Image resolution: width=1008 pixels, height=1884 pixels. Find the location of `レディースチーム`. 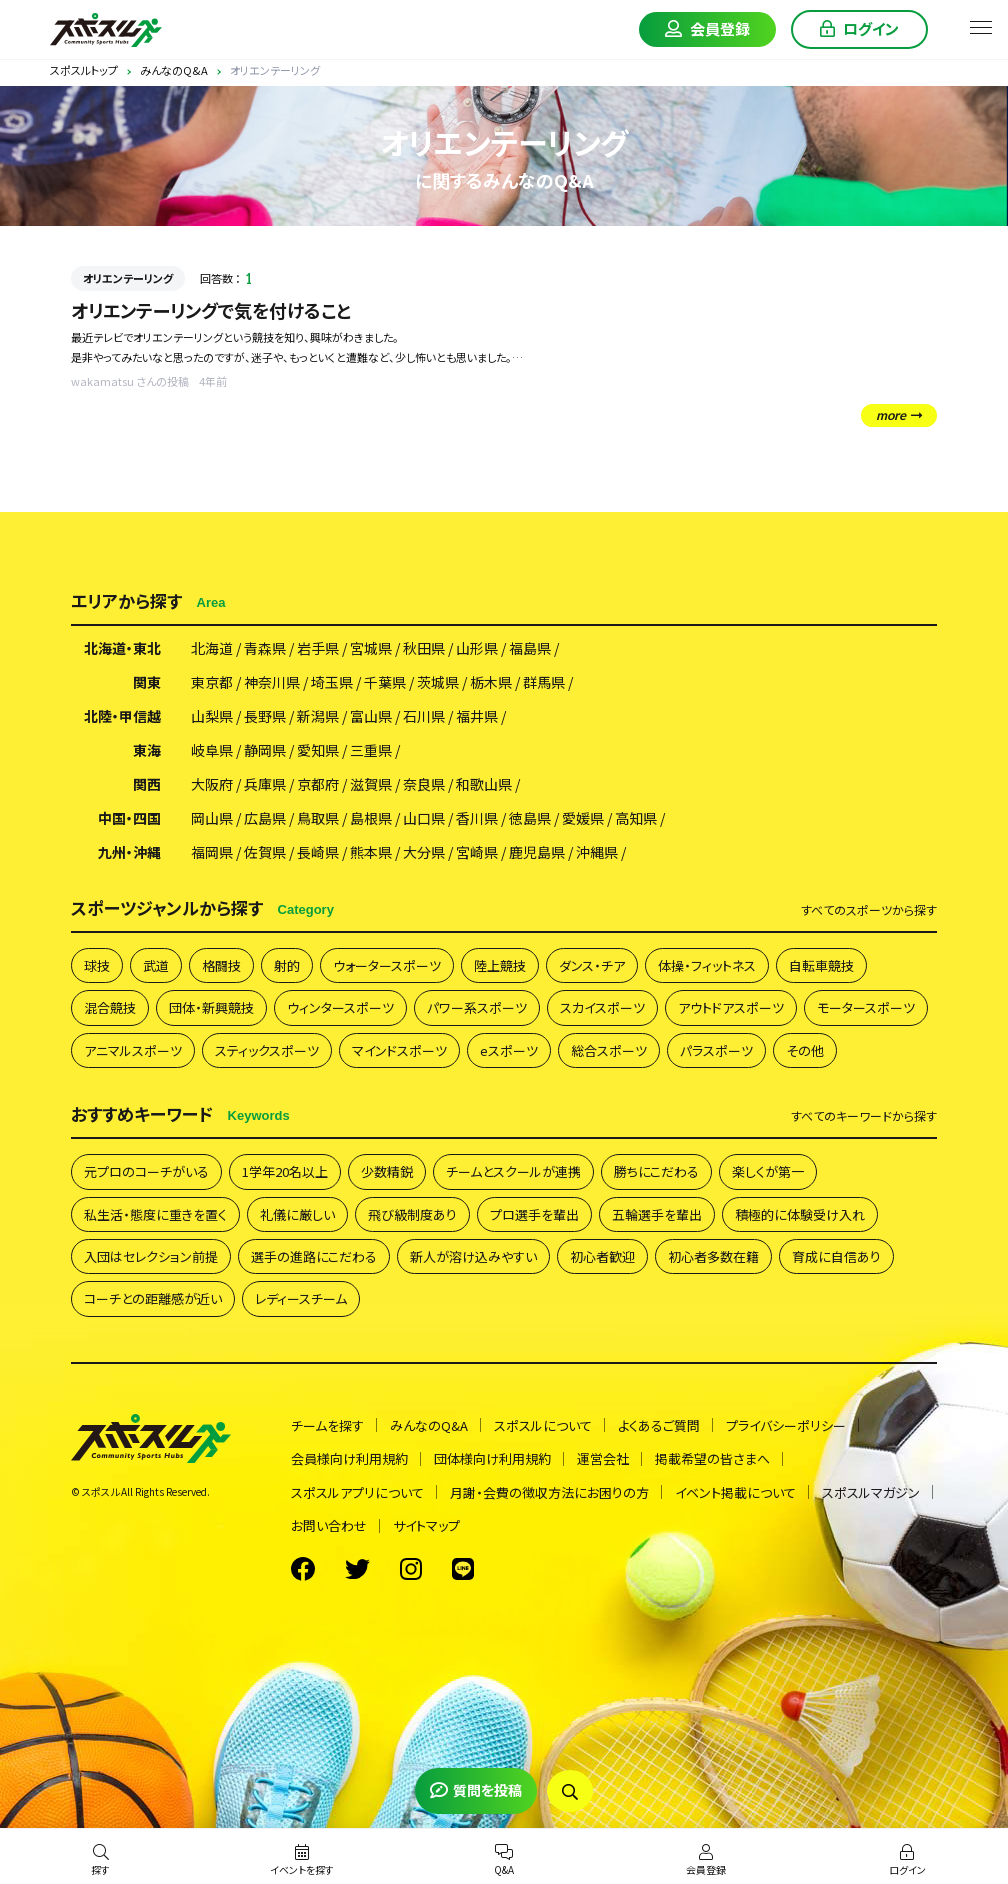

レディースチーム is located at coordinates (301, 1298).